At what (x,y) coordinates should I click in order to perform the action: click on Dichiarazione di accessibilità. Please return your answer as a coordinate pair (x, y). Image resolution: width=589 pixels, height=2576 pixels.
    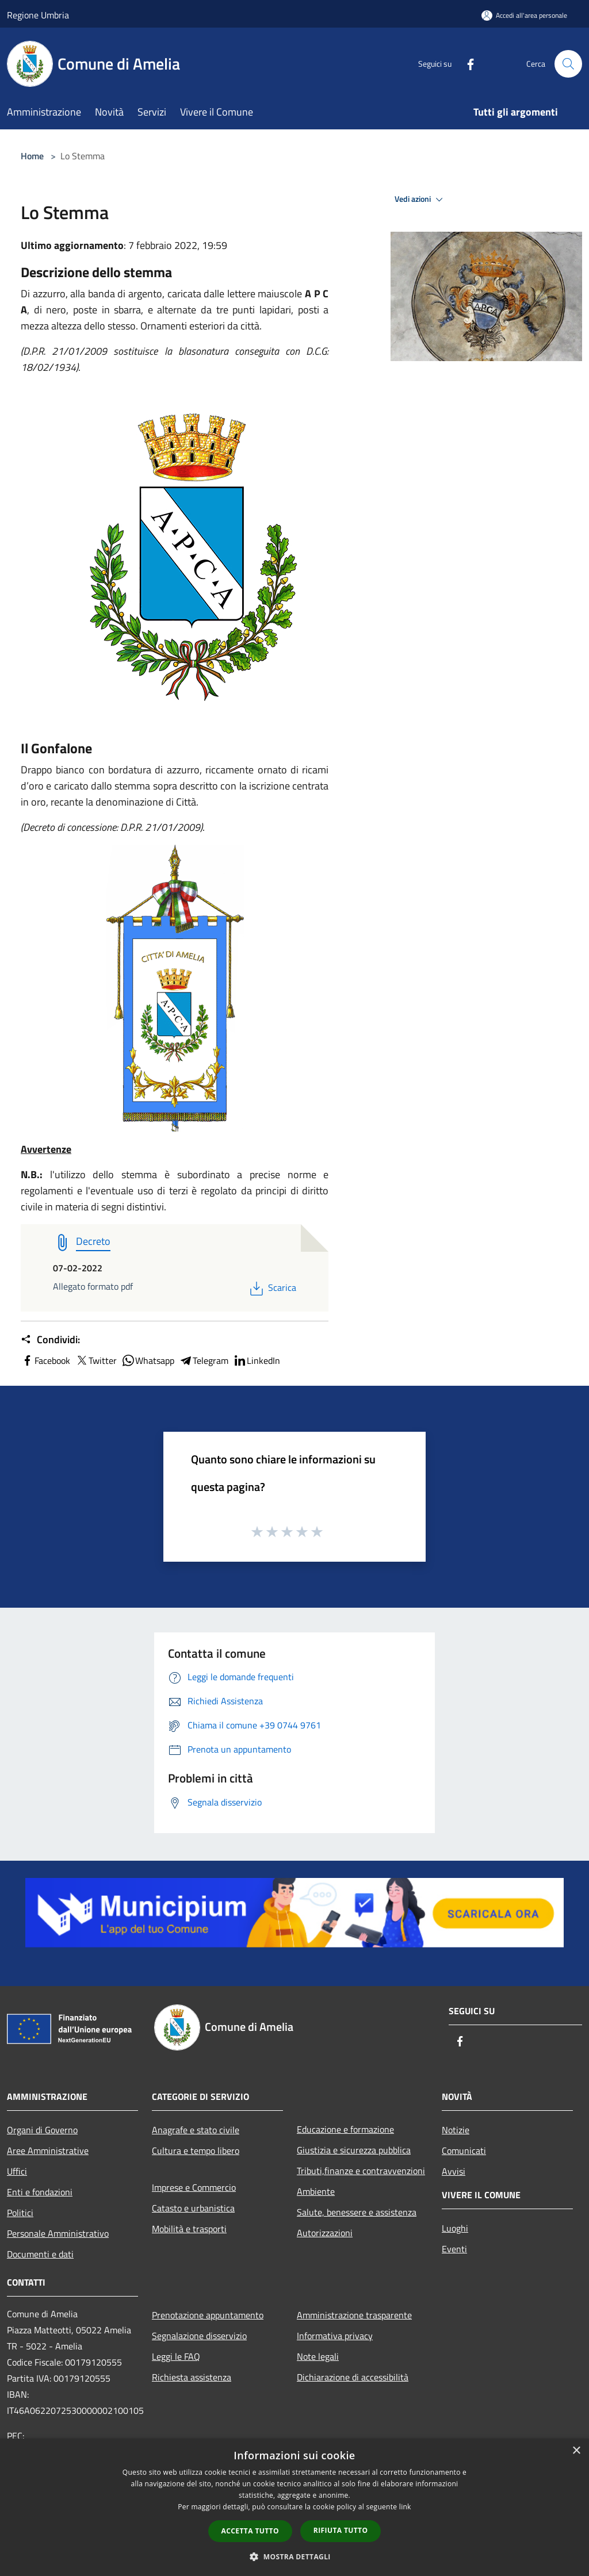
    Looking at the image, I should click on (352, 2377).